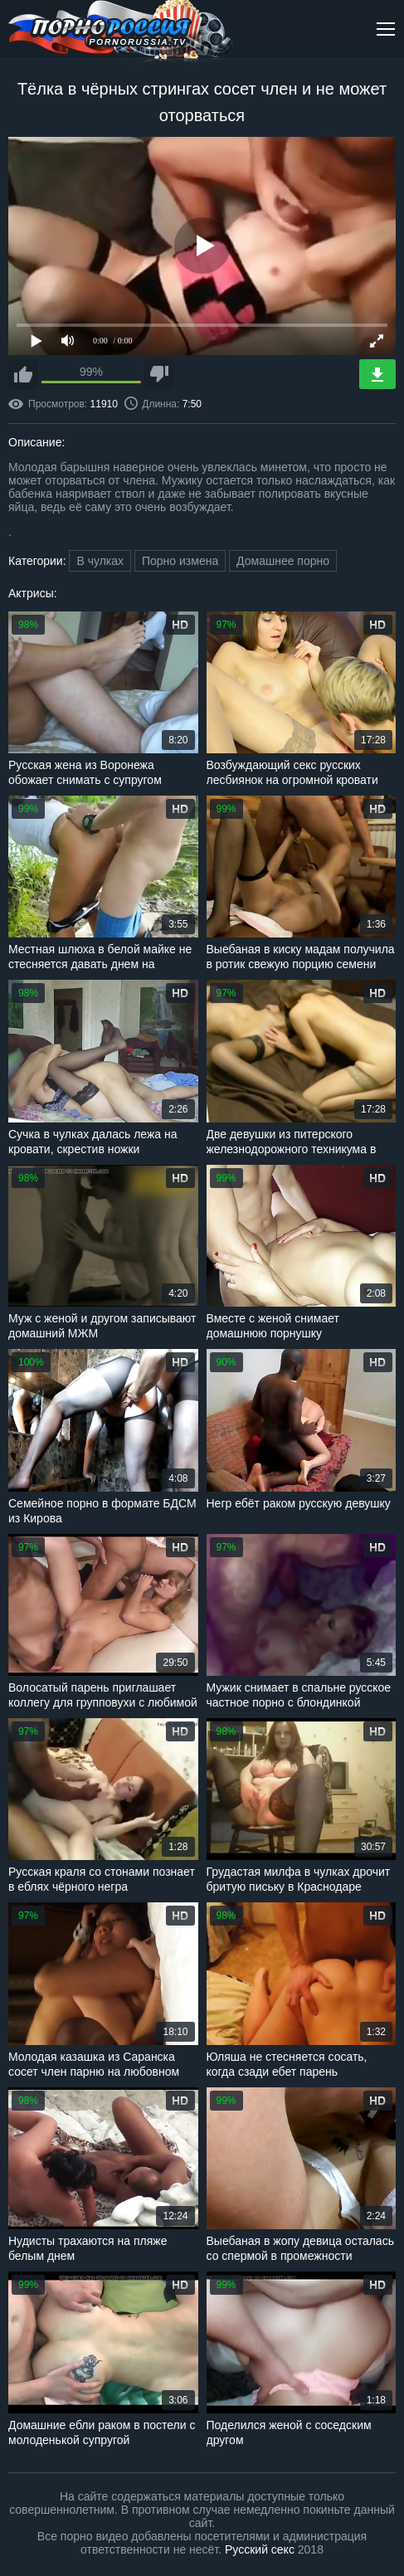 The image size is (404, 2576). What do you see at coordinates (259, 2549) in the screenshot?
I see `Русский секс` at bounding box center [259, 2549].